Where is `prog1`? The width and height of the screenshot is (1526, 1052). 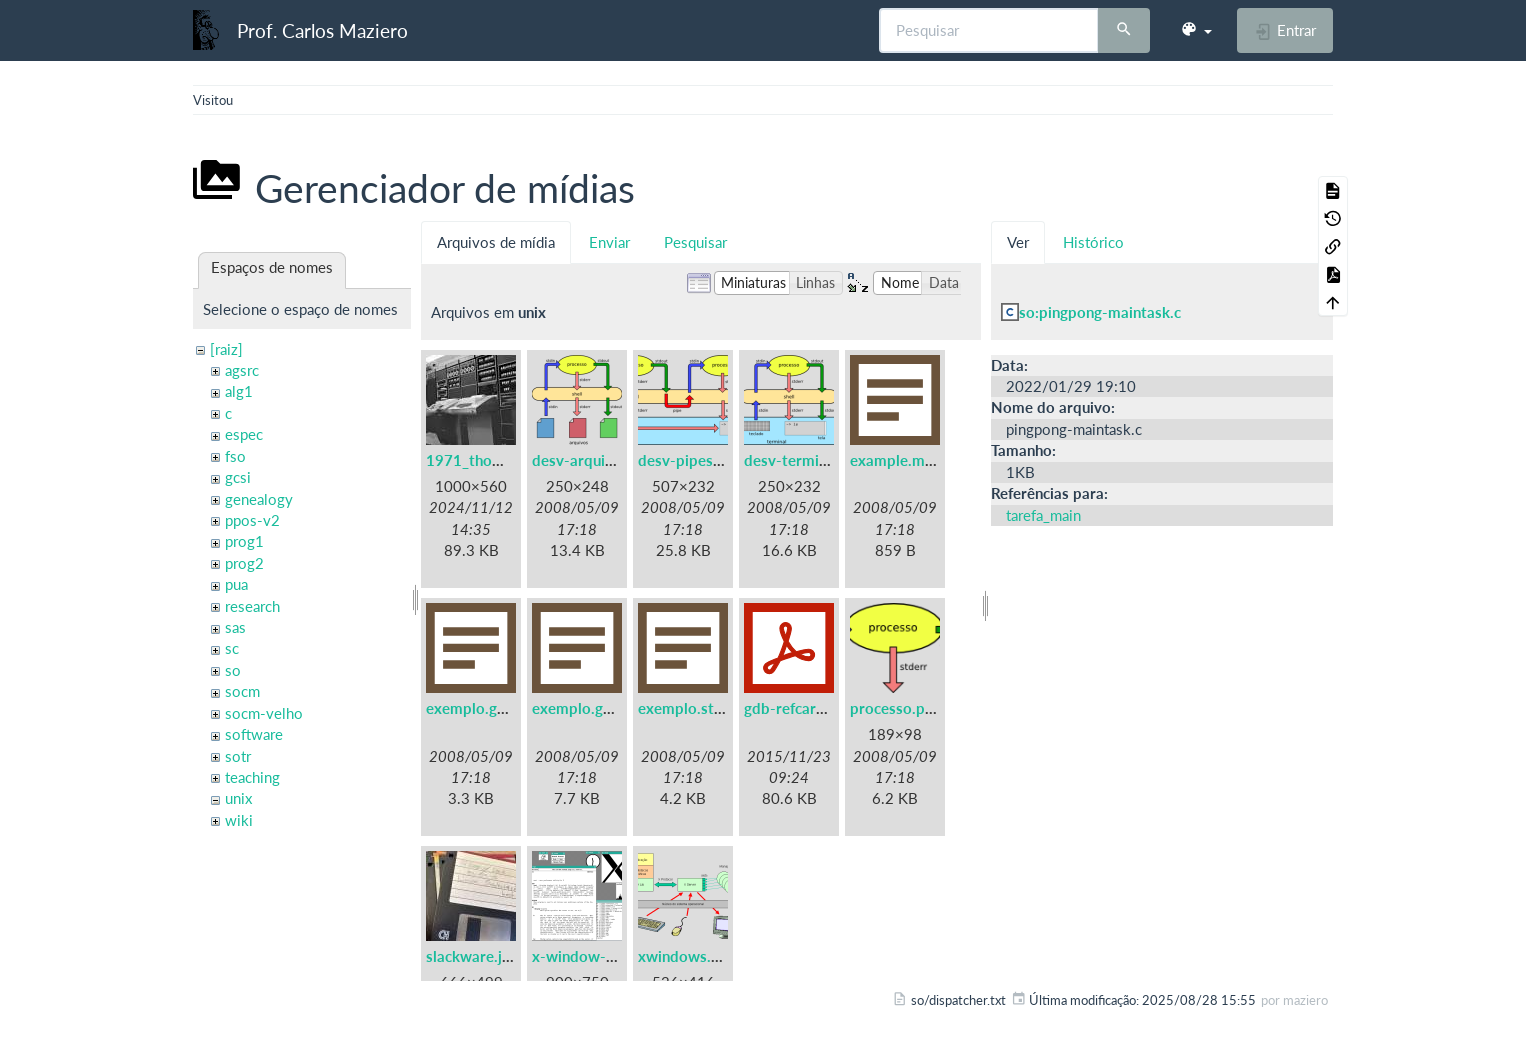
prog1 is located at coordinates (244, 541).